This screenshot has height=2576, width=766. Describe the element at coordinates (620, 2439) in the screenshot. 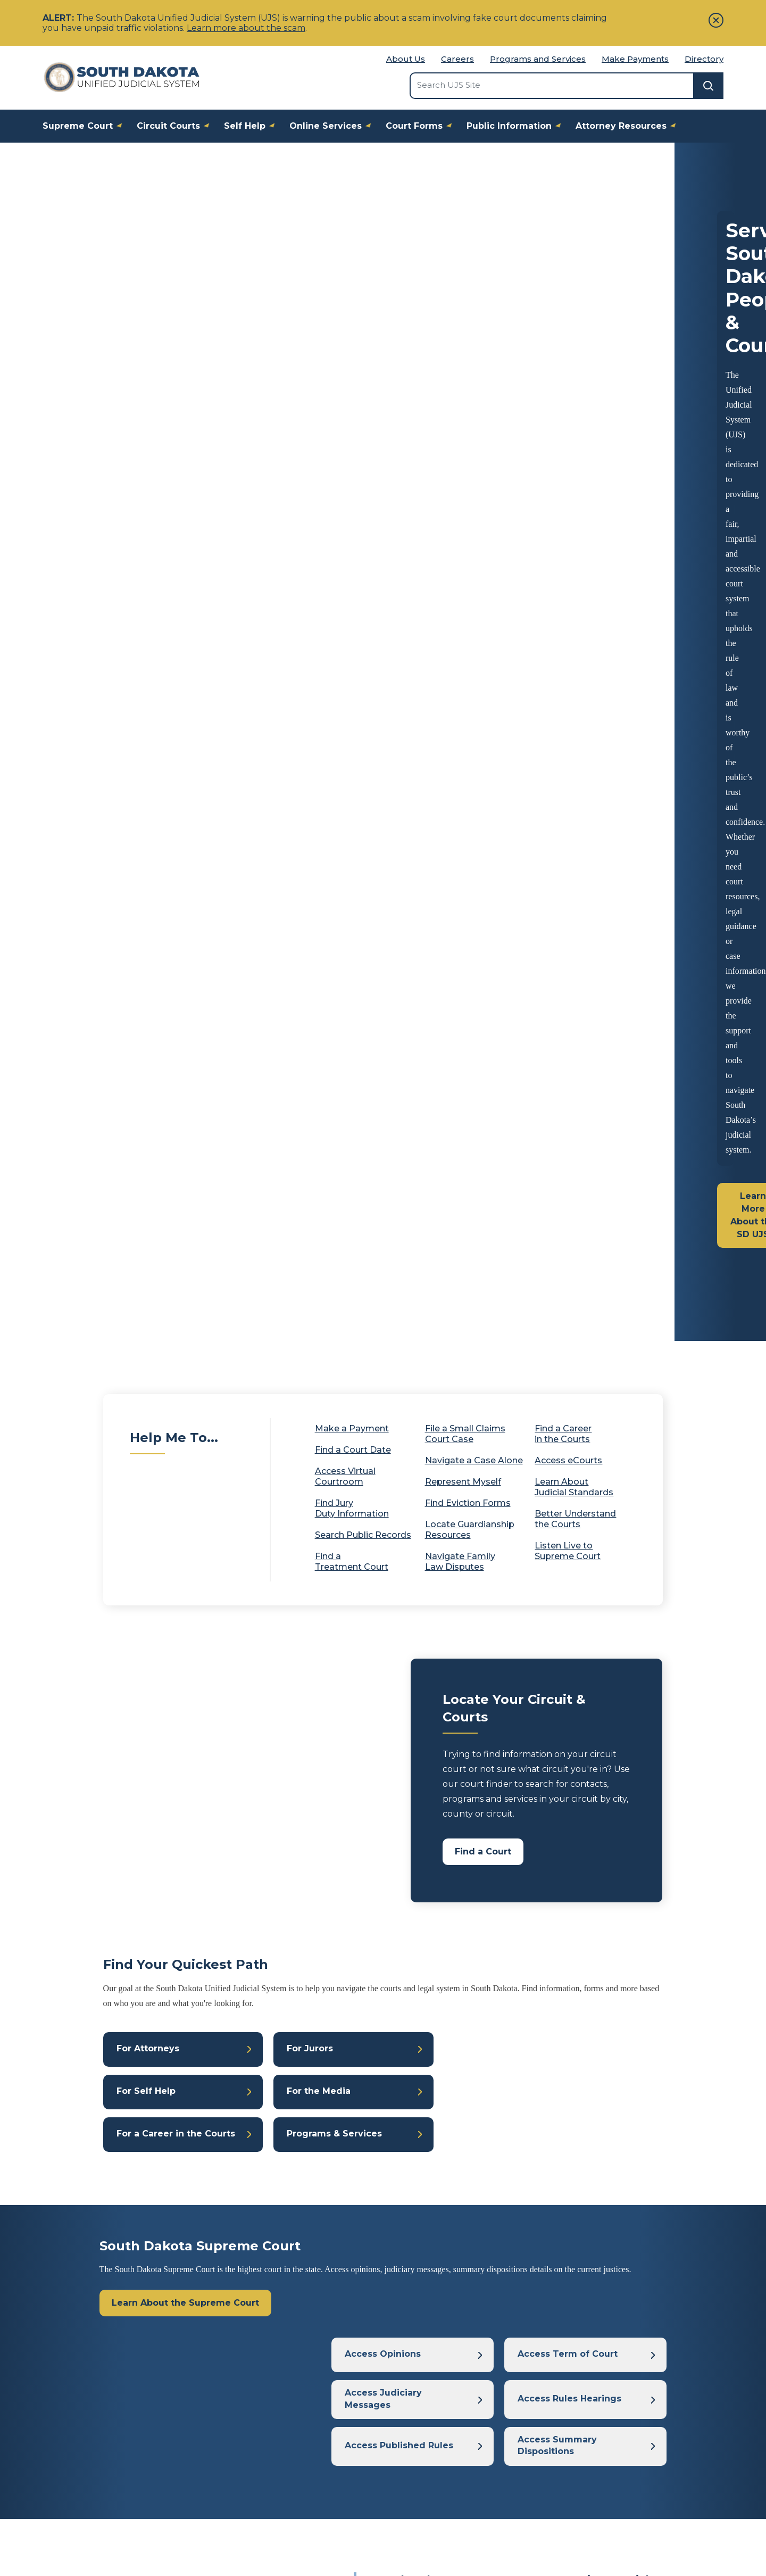

I see `Judicial Elections Committee` at that location.